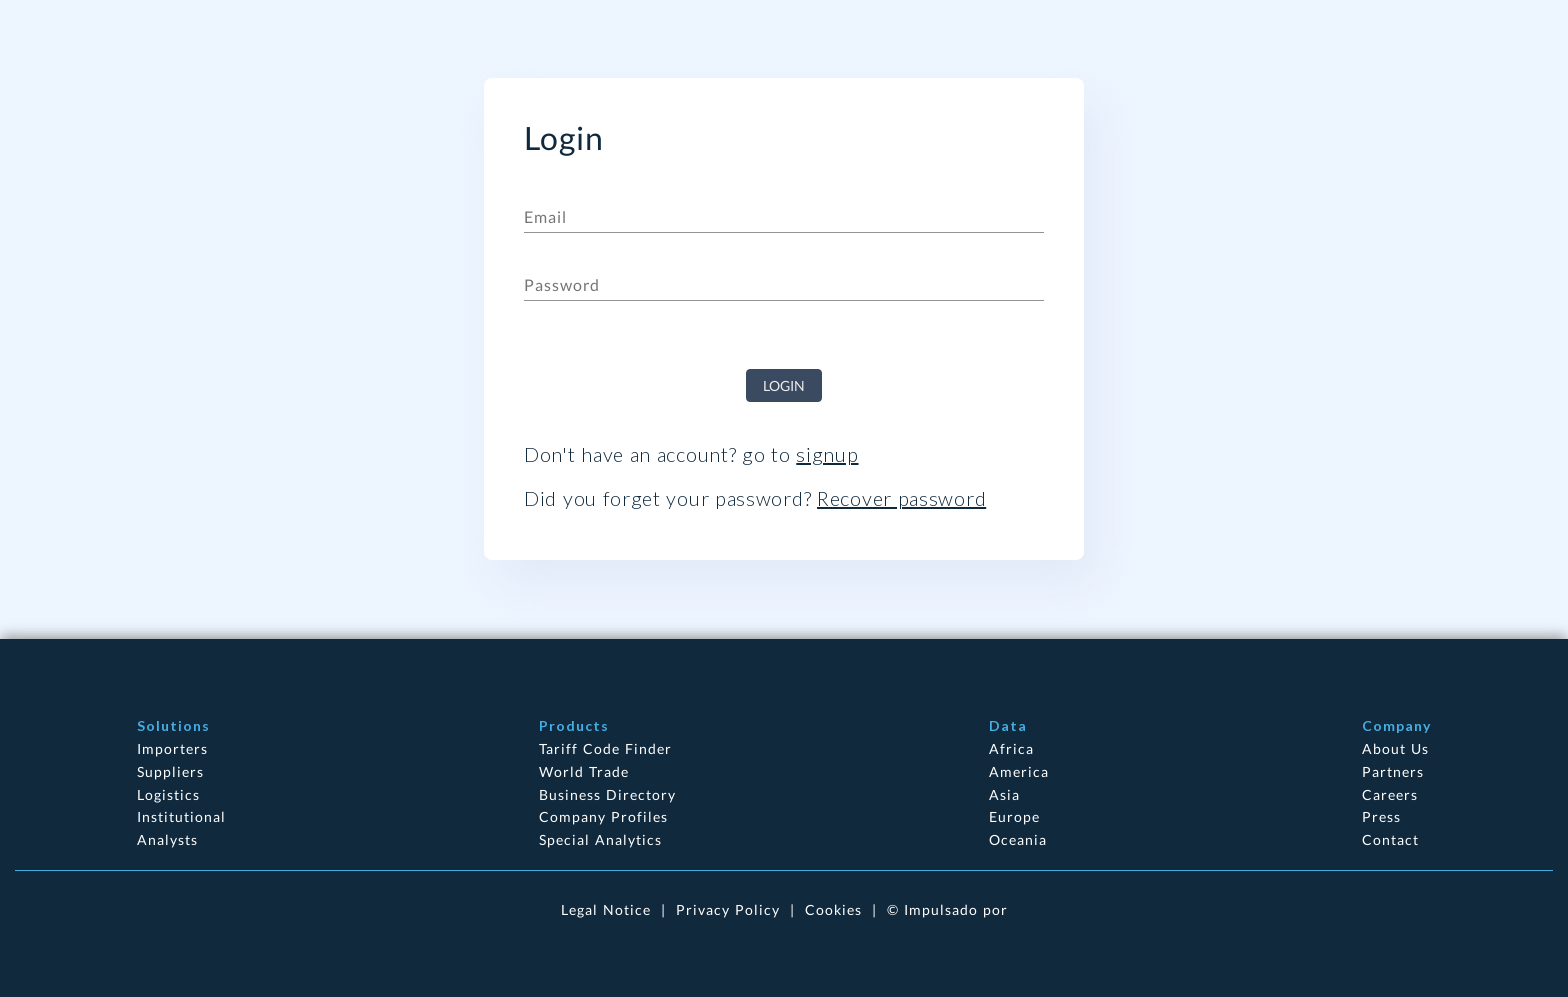  What do you see at coordinates (1004, 794) in the screenshot?
I see `Asia` at bounding box center [1004, 794].